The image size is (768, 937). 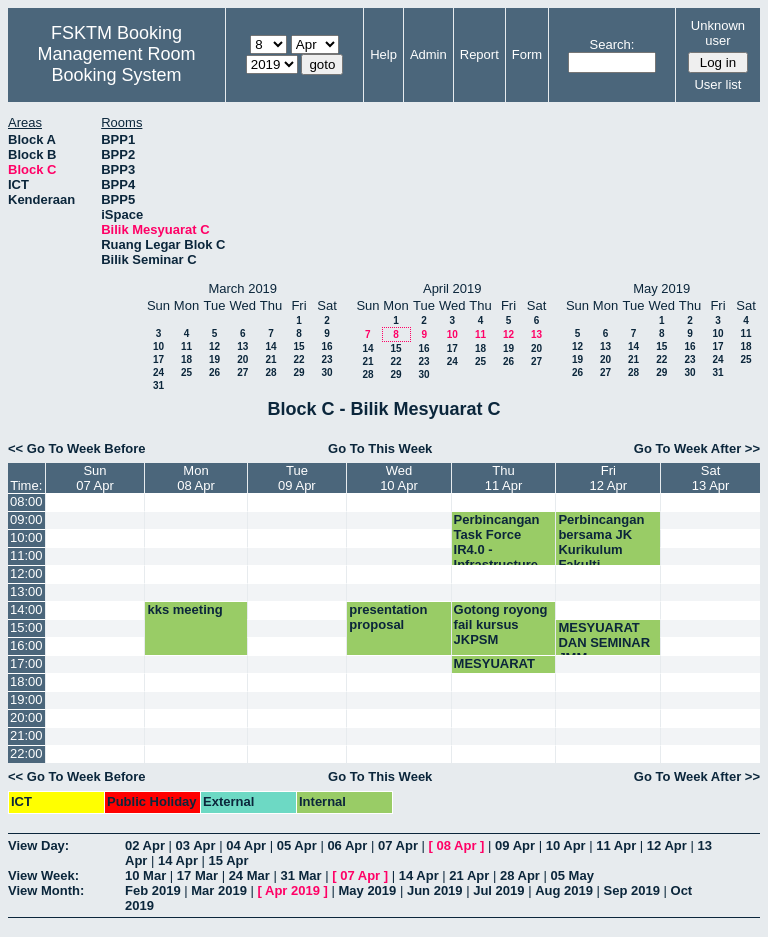 What do you see at coordinates (564, 890) in the screenshot?
I see `Aug 2019` at bounding box center [564, 890].